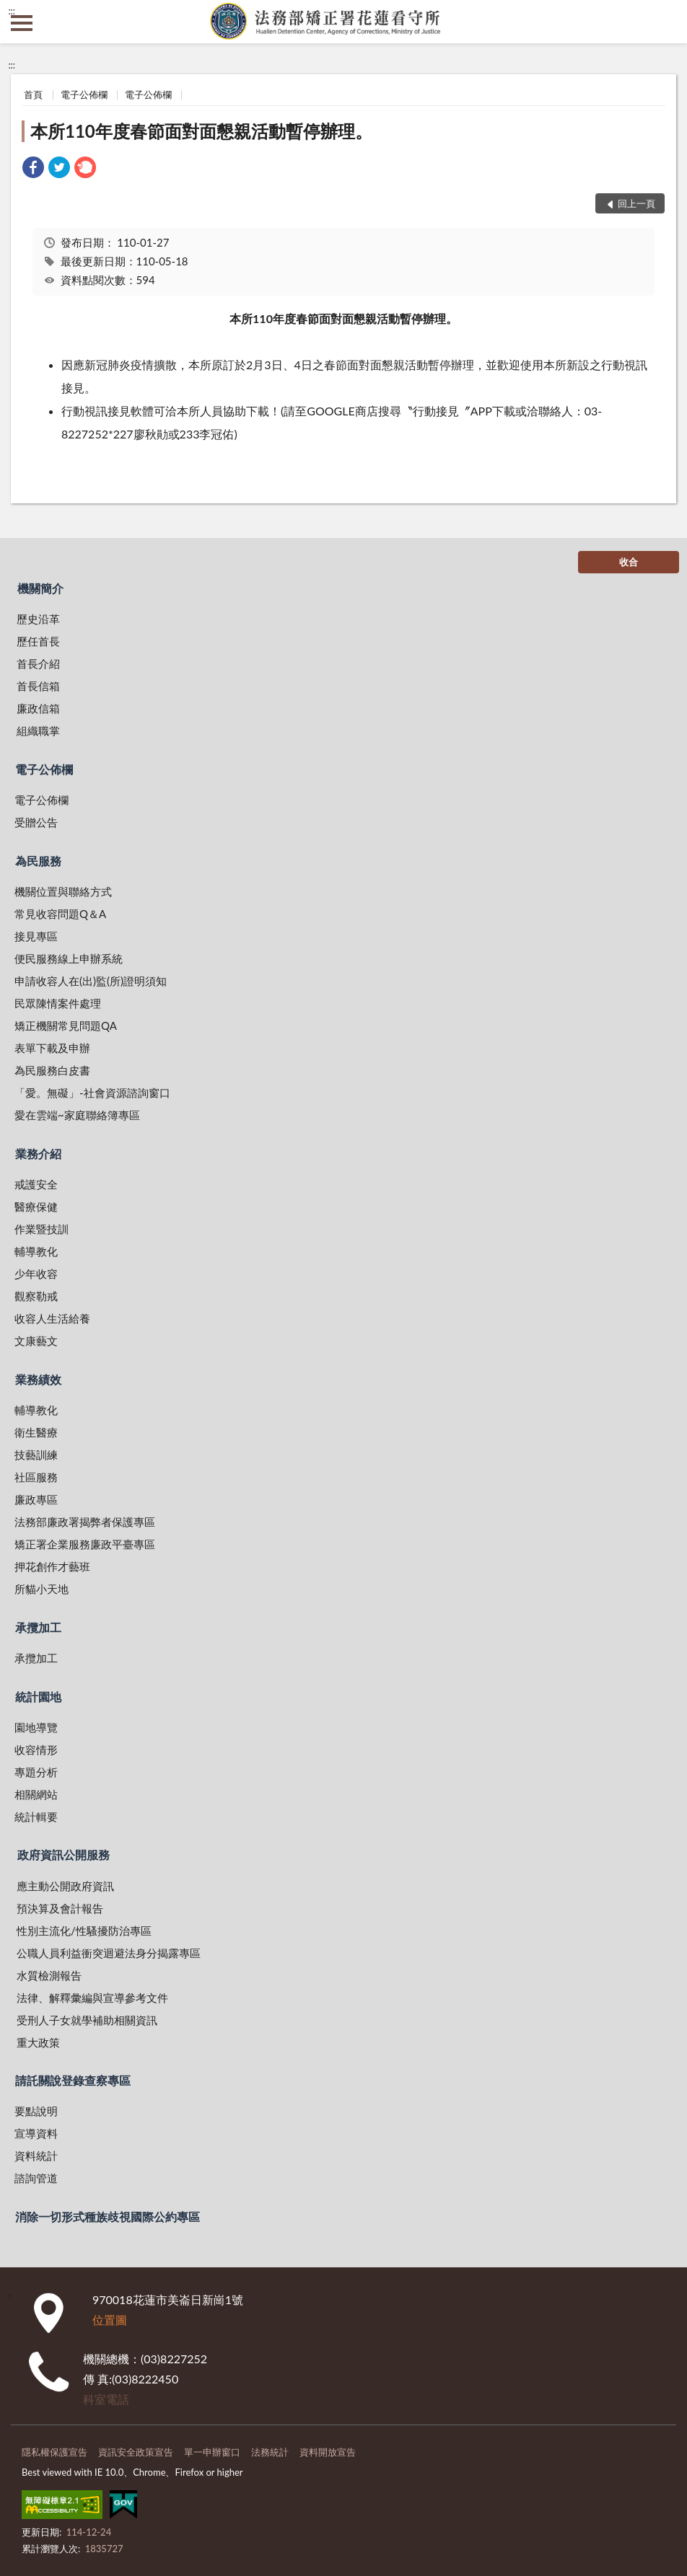 This screenshot has height=2576, width=687. I want to click on 法律、解釋彙編與宣導參考文件, so click(92, 1997).